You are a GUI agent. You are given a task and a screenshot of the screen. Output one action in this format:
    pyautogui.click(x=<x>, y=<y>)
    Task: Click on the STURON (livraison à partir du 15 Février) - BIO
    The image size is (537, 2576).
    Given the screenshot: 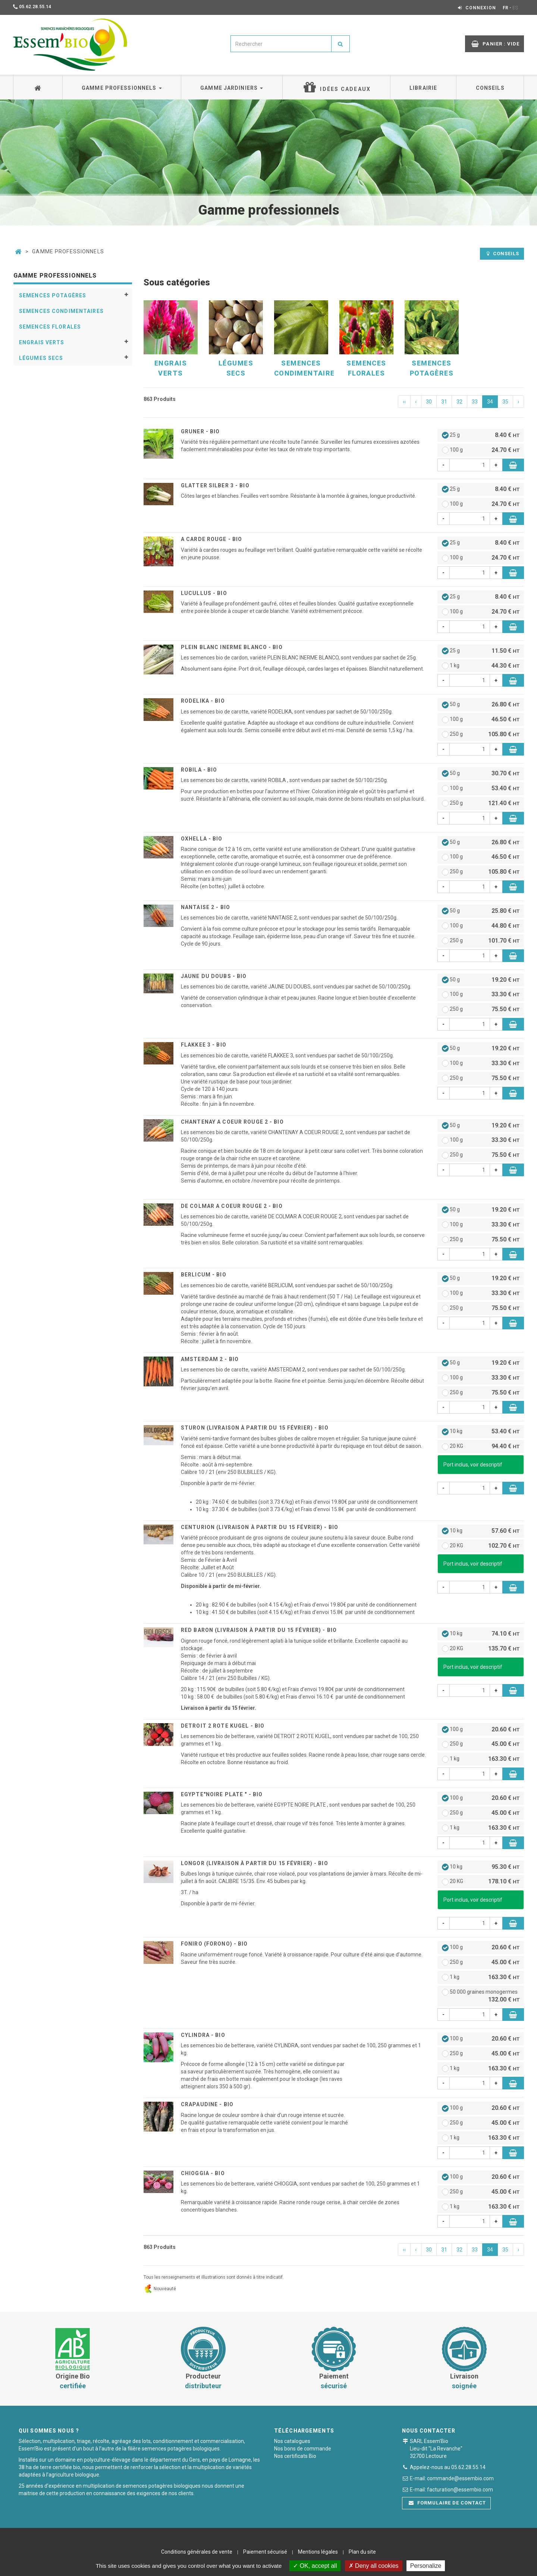 What is the action you would take?
    pyautogui.click(x=255, y=1428)
    